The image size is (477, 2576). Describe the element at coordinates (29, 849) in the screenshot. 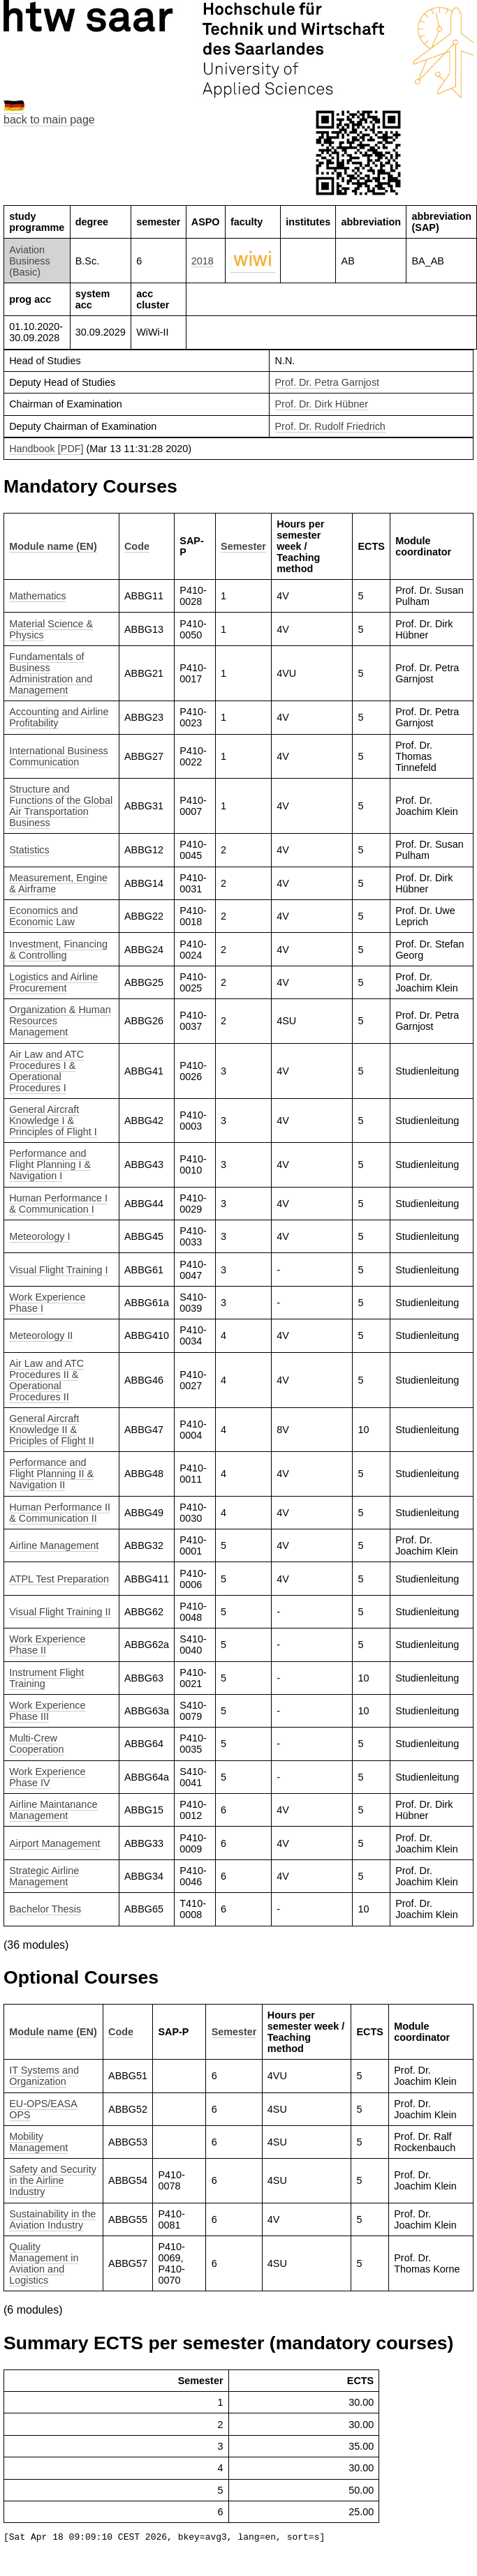

I see `Statistics` at that location.